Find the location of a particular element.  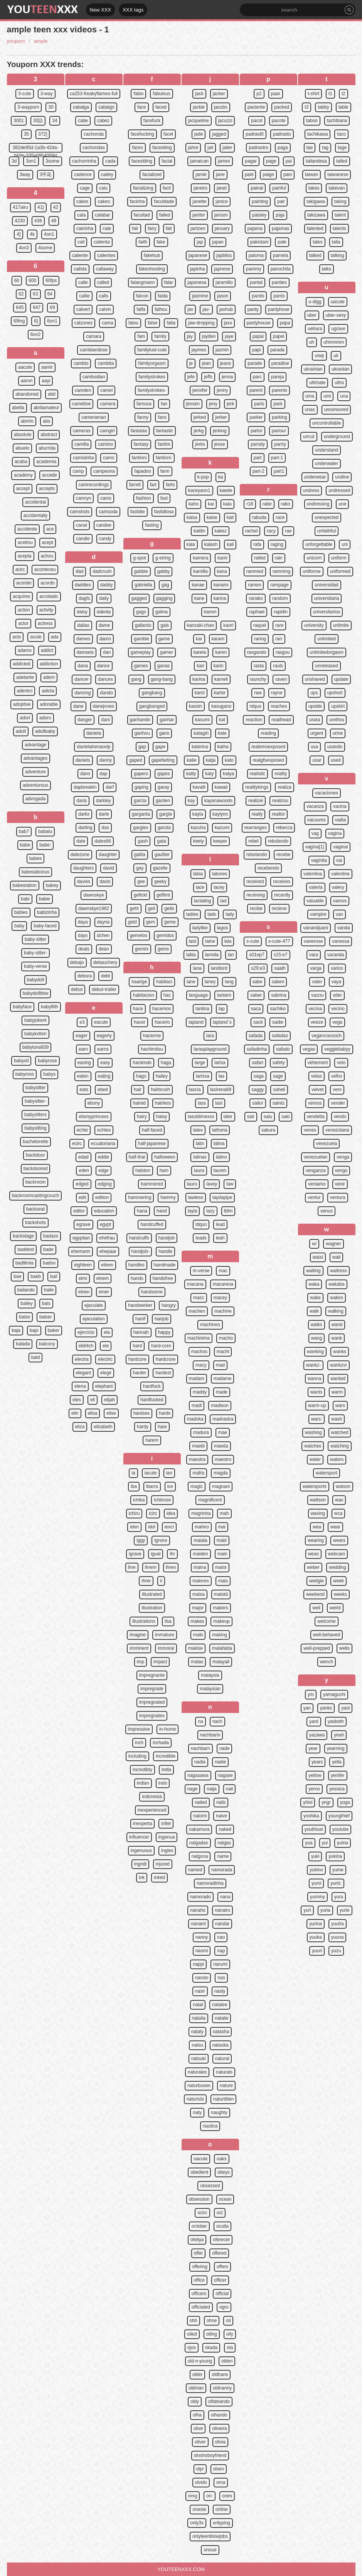

larissa is located at coordinates (202, 1076).